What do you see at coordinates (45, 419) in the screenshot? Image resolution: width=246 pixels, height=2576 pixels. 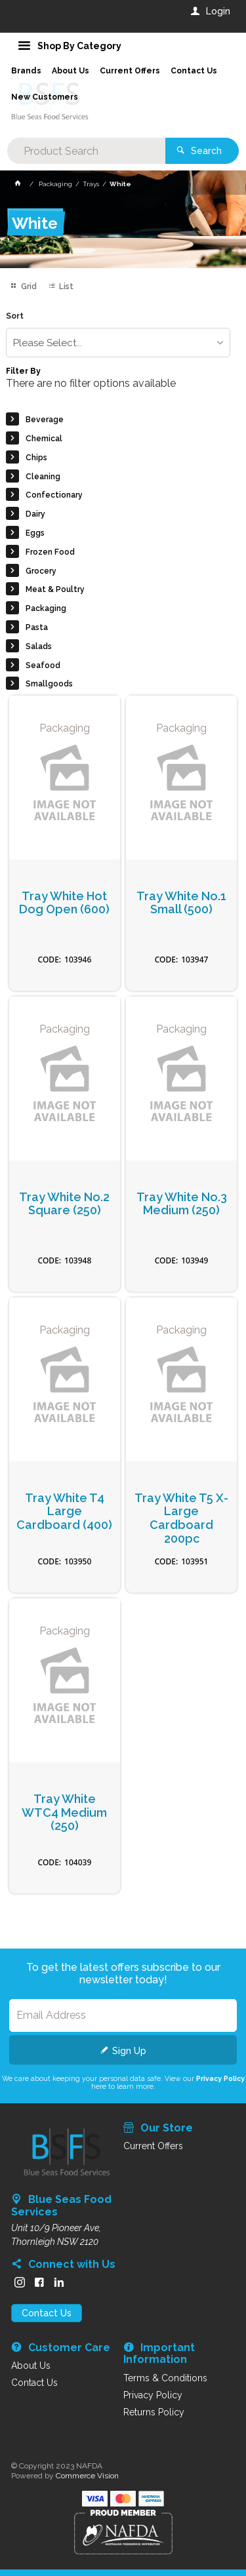 I see `Beverage` at bounding box center [45, 419].